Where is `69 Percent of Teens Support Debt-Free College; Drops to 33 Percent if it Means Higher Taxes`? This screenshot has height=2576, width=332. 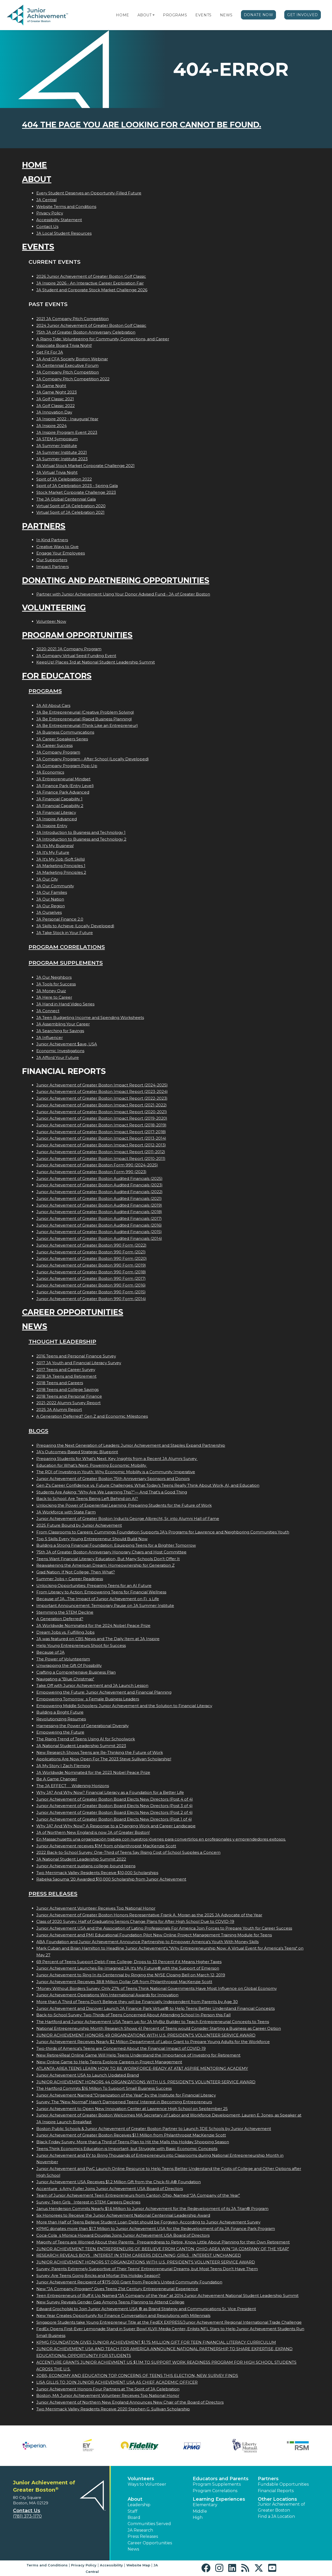 69 Percent of Teens Support Debt-Free College; Drops to 33 Percent if it Means Higher Taxes is located at coordinates (129, 1961).